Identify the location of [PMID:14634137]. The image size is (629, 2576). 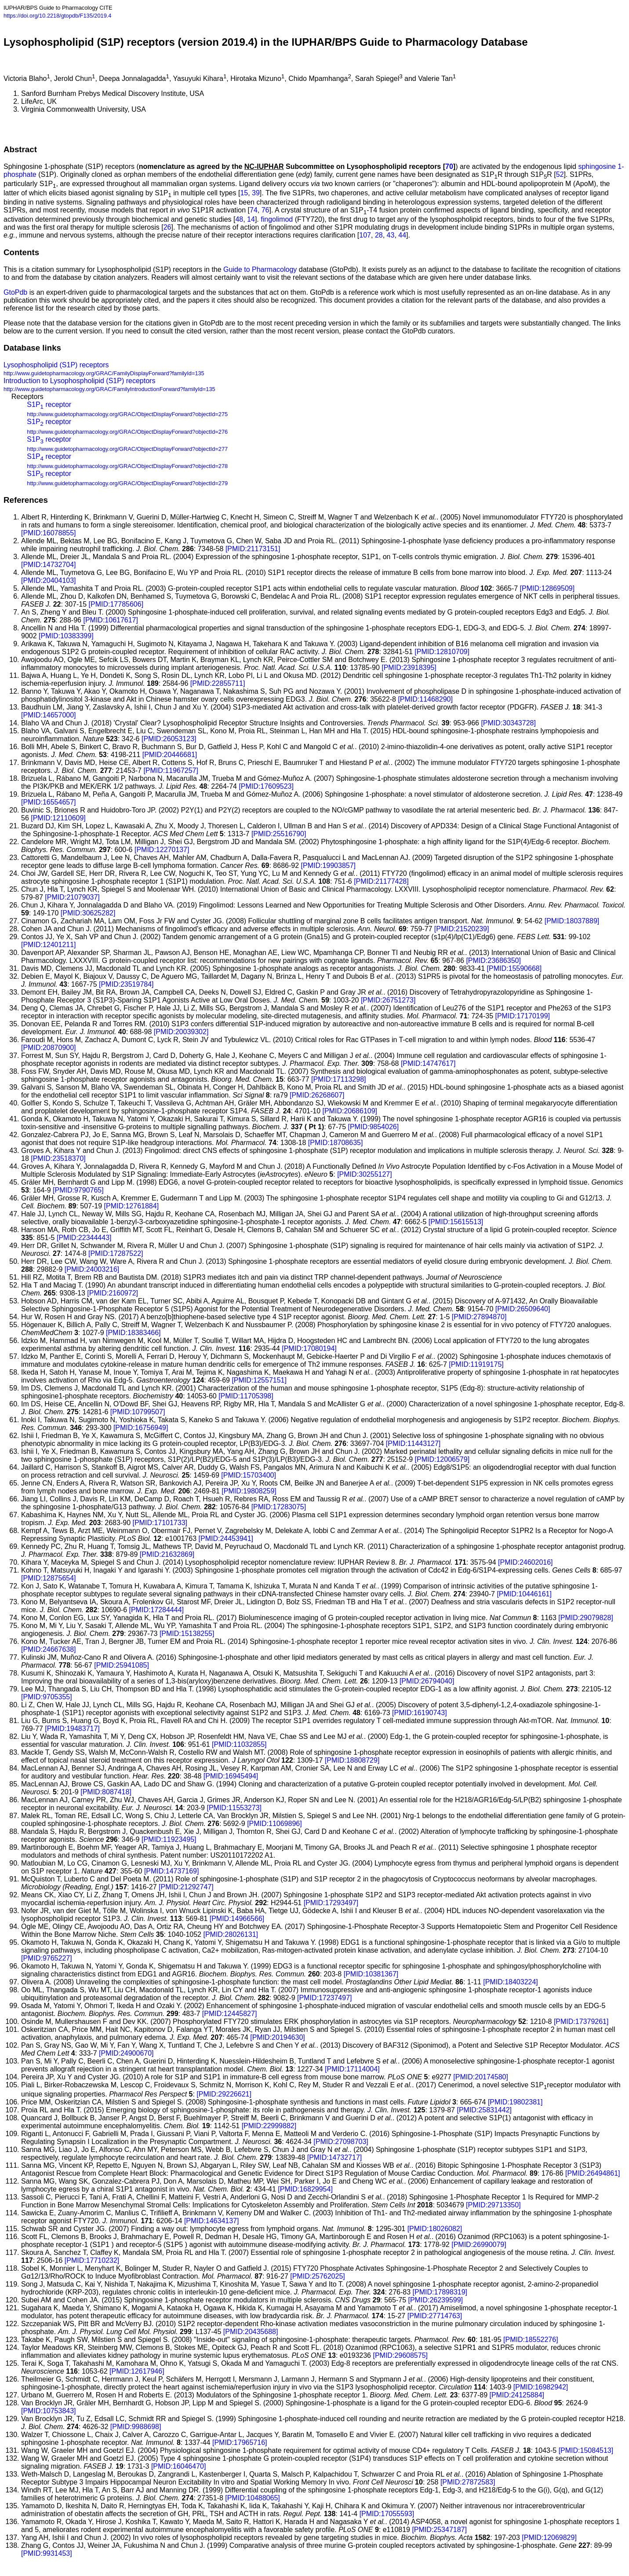
(211, 2221).